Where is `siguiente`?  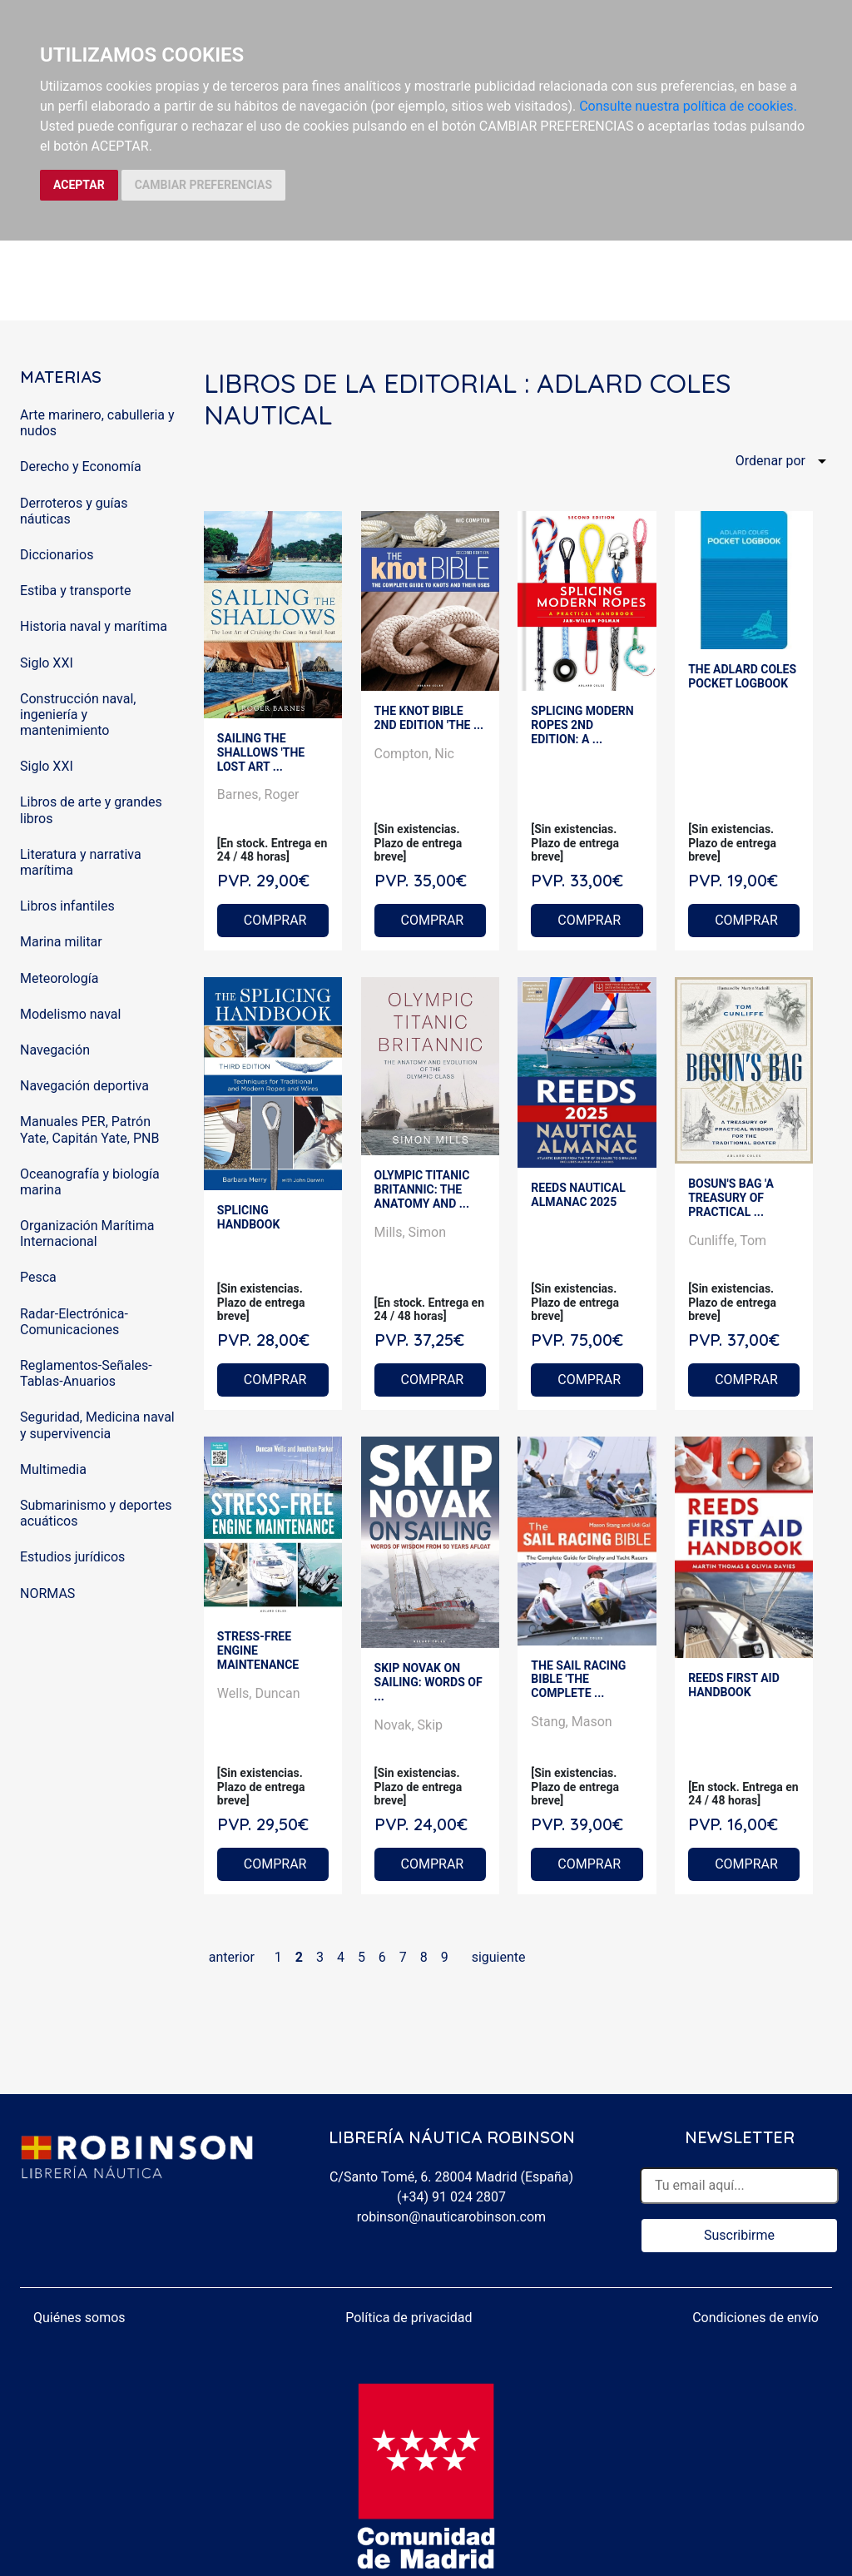
siguiente is located at coordinates (499, 1957).